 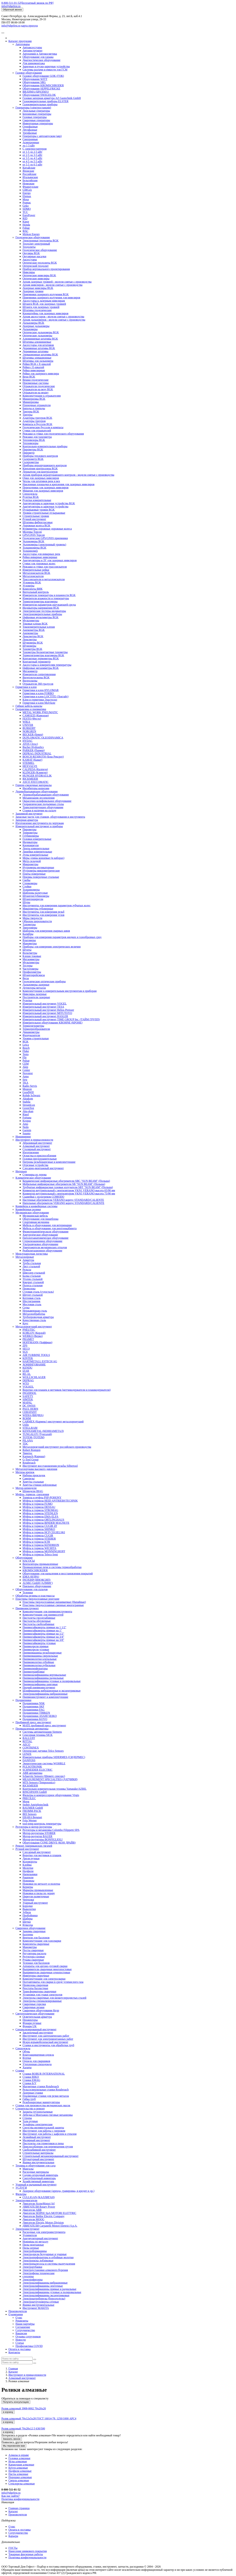 I want to click on Leica, so click(x=26, y=1044).